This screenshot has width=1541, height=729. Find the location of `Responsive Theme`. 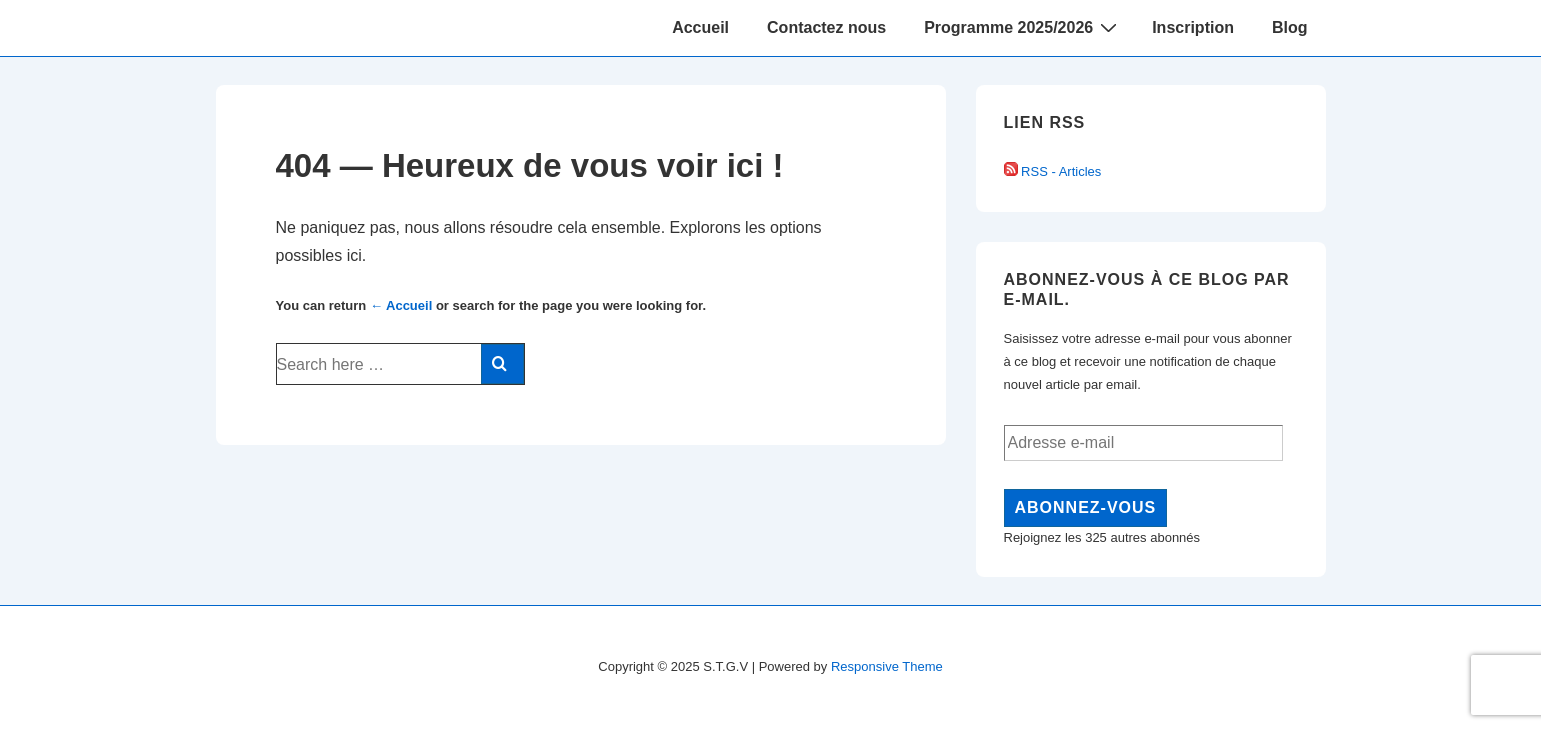

Responsive Theme is located at coordinates (887, 666).